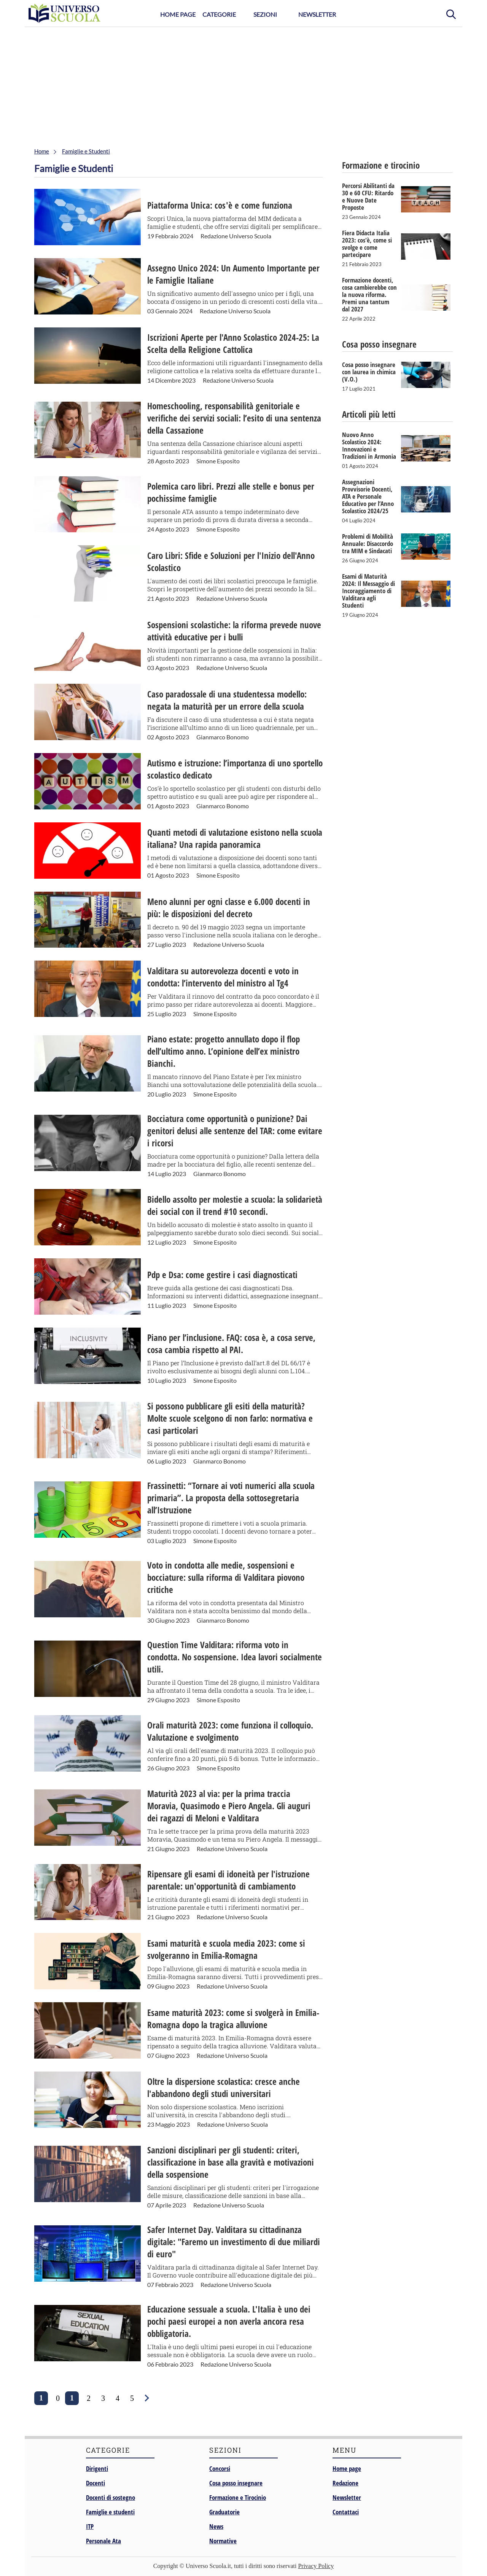 This screenshot has height=2576, width=487. What do you see at coordinates (243, 84) in the screenshot?
I see `[Advertisement]` at bounding box center [243, 84].